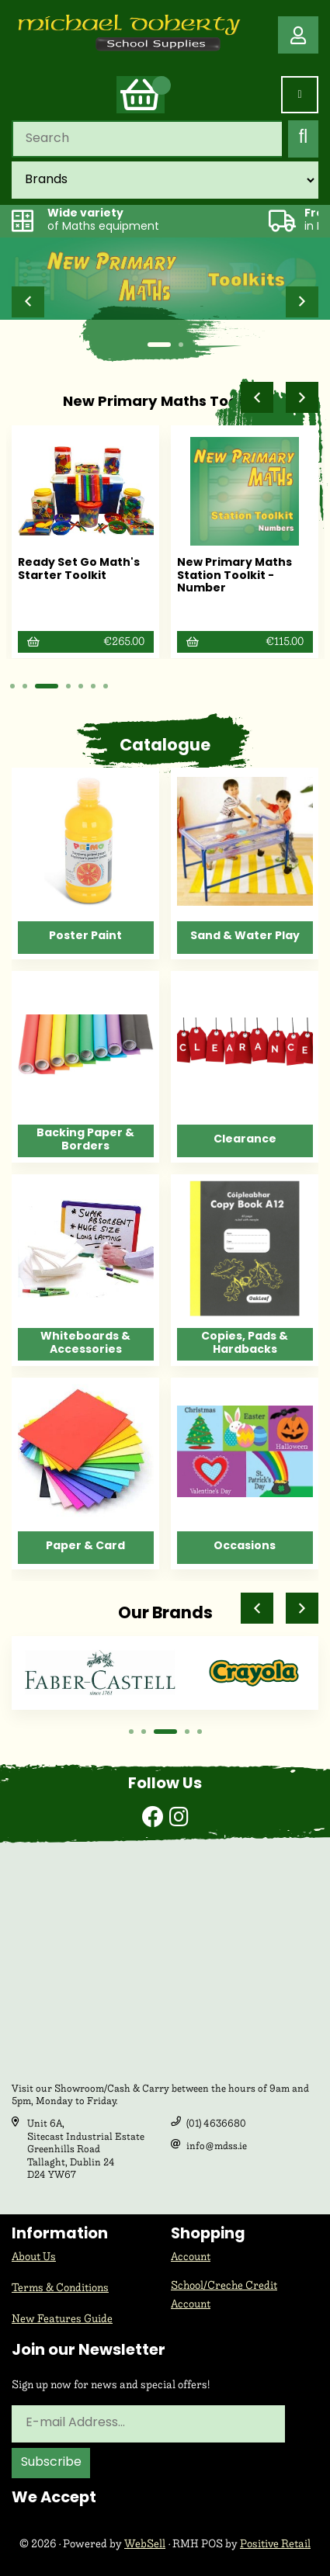 The height and width of the screenshot is (2576, 330). I want to click on Subscribe, so click(51, 2462).